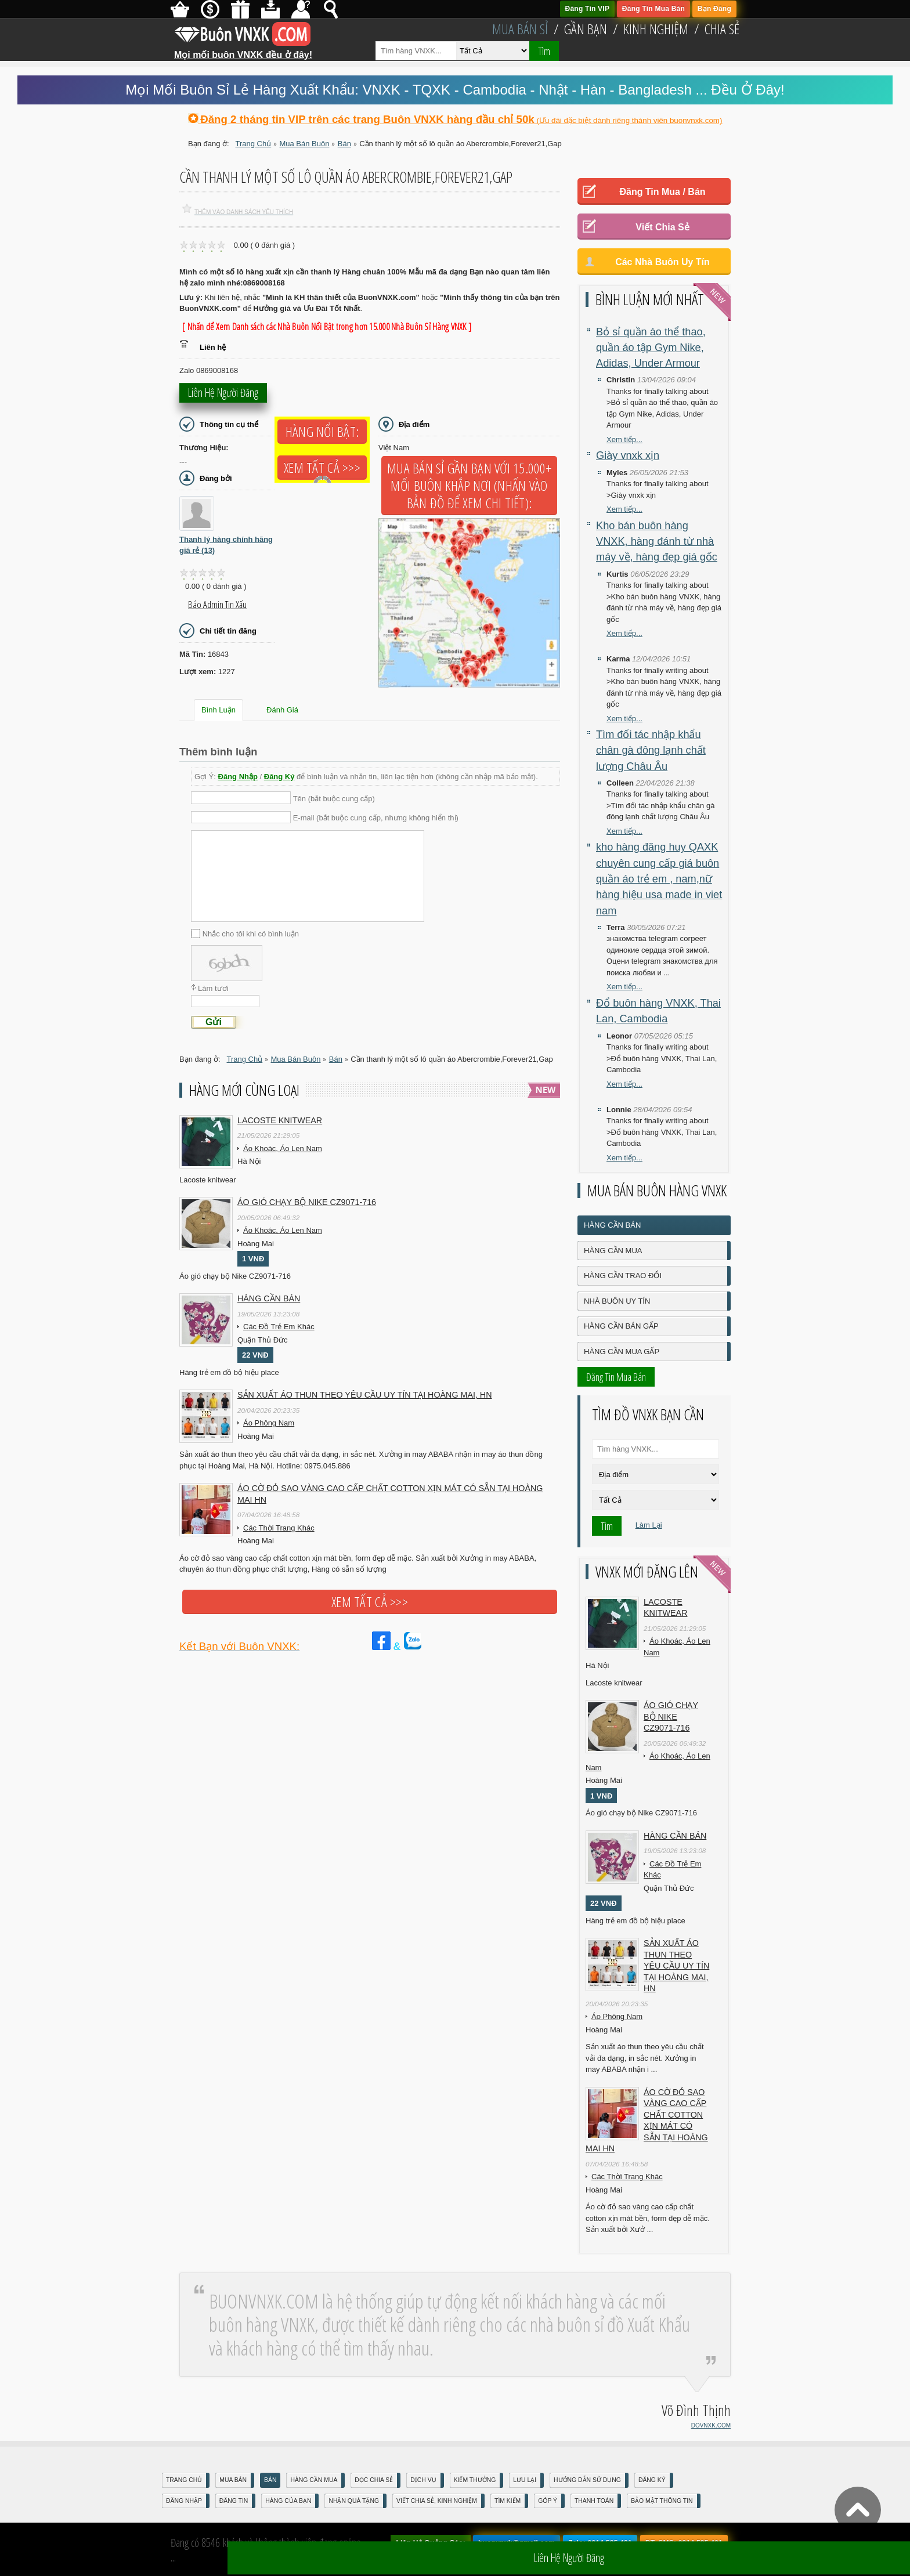 The image size is (910, 2576). Describe the element at coordinates (390, 1494) in the screenshot. I see `Áo cờ đỏ sao vàng cao cấp chất cotton xịn mát Có sẵn tại Hoàng Mai HN` at that location.